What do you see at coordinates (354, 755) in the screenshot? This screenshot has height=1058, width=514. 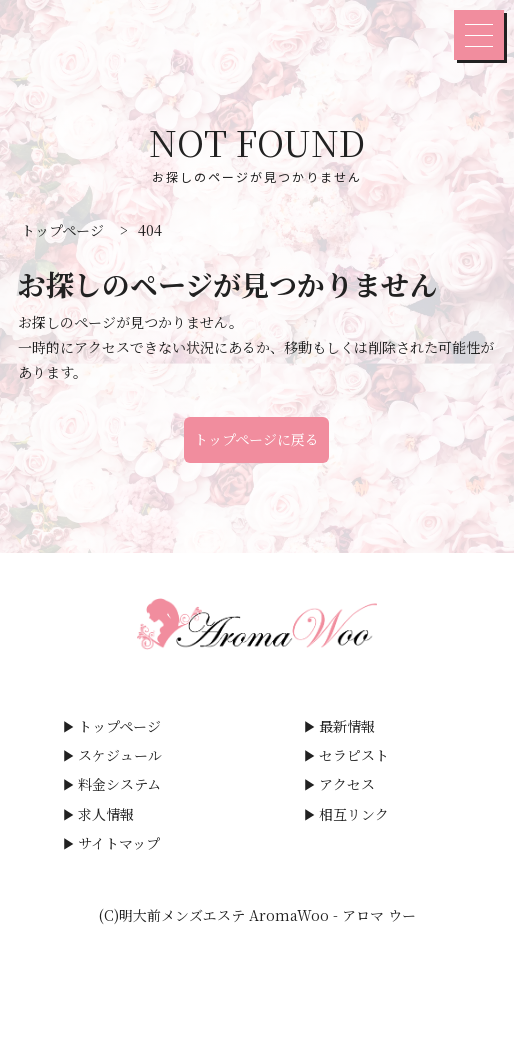 I see `セラピスト` at bounding box center [354, 755].